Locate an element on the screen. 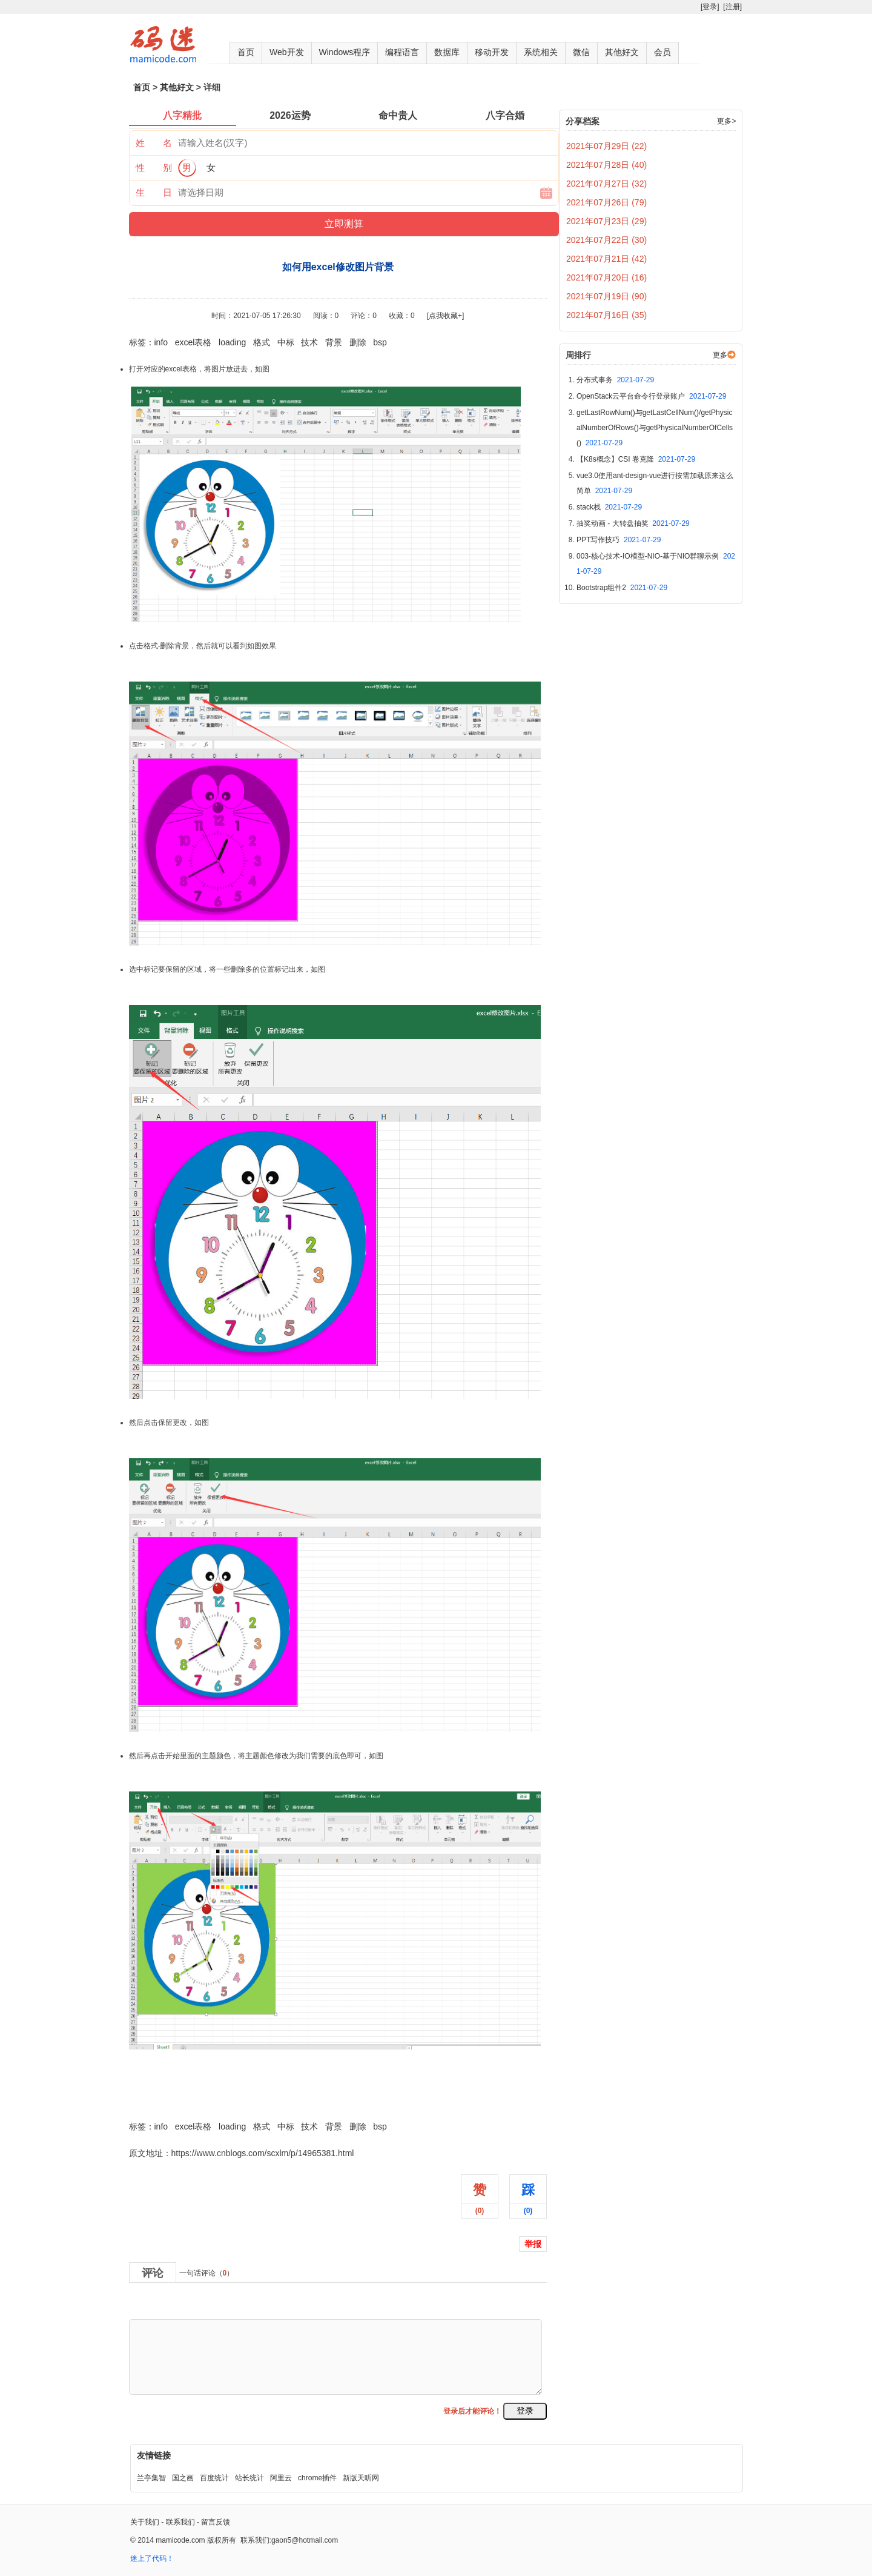  OpenStack云平台命令行登录账户 is located at coordinates (651, 396).